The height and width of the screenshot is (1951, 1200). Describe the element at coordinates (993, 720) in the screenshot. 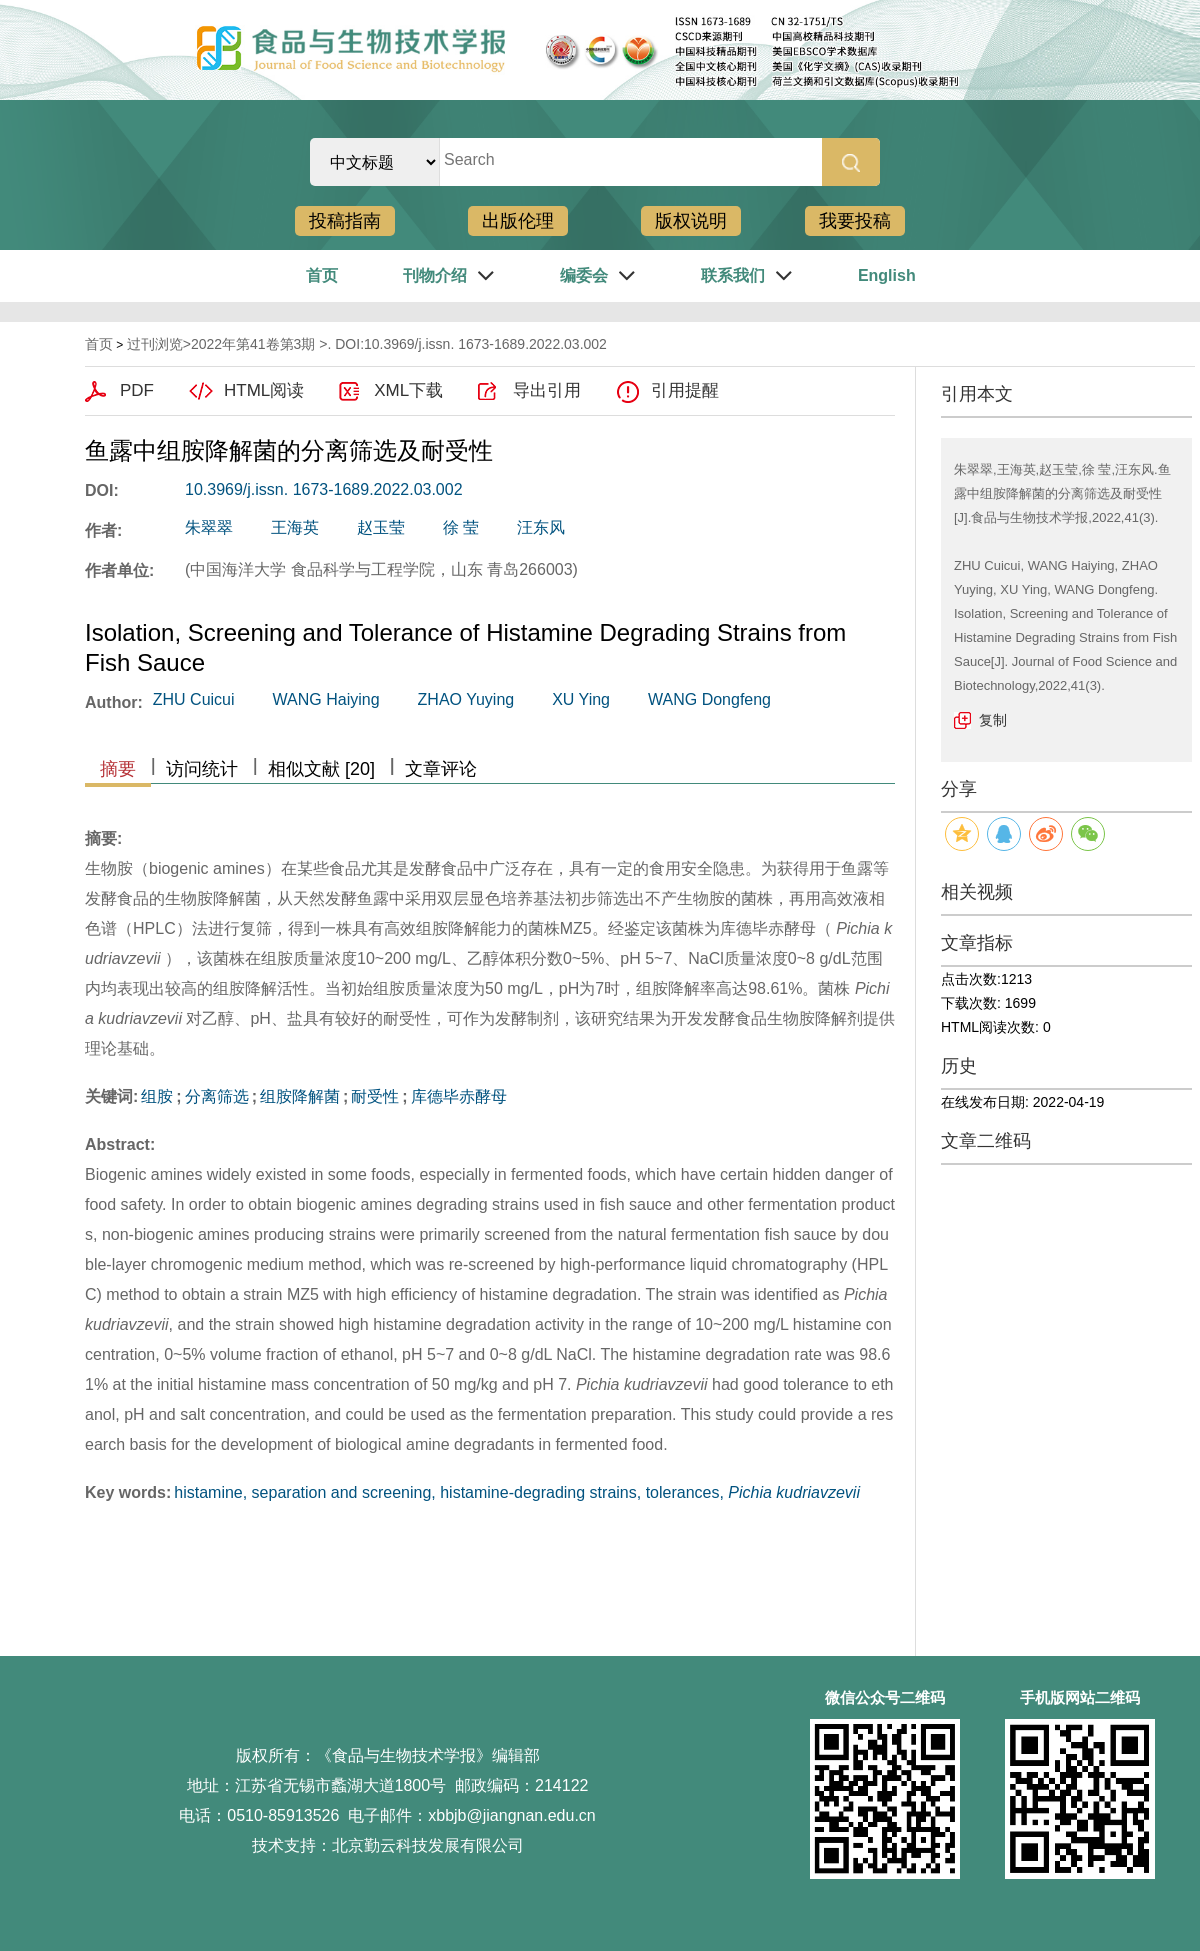

I see `复制` at that location.